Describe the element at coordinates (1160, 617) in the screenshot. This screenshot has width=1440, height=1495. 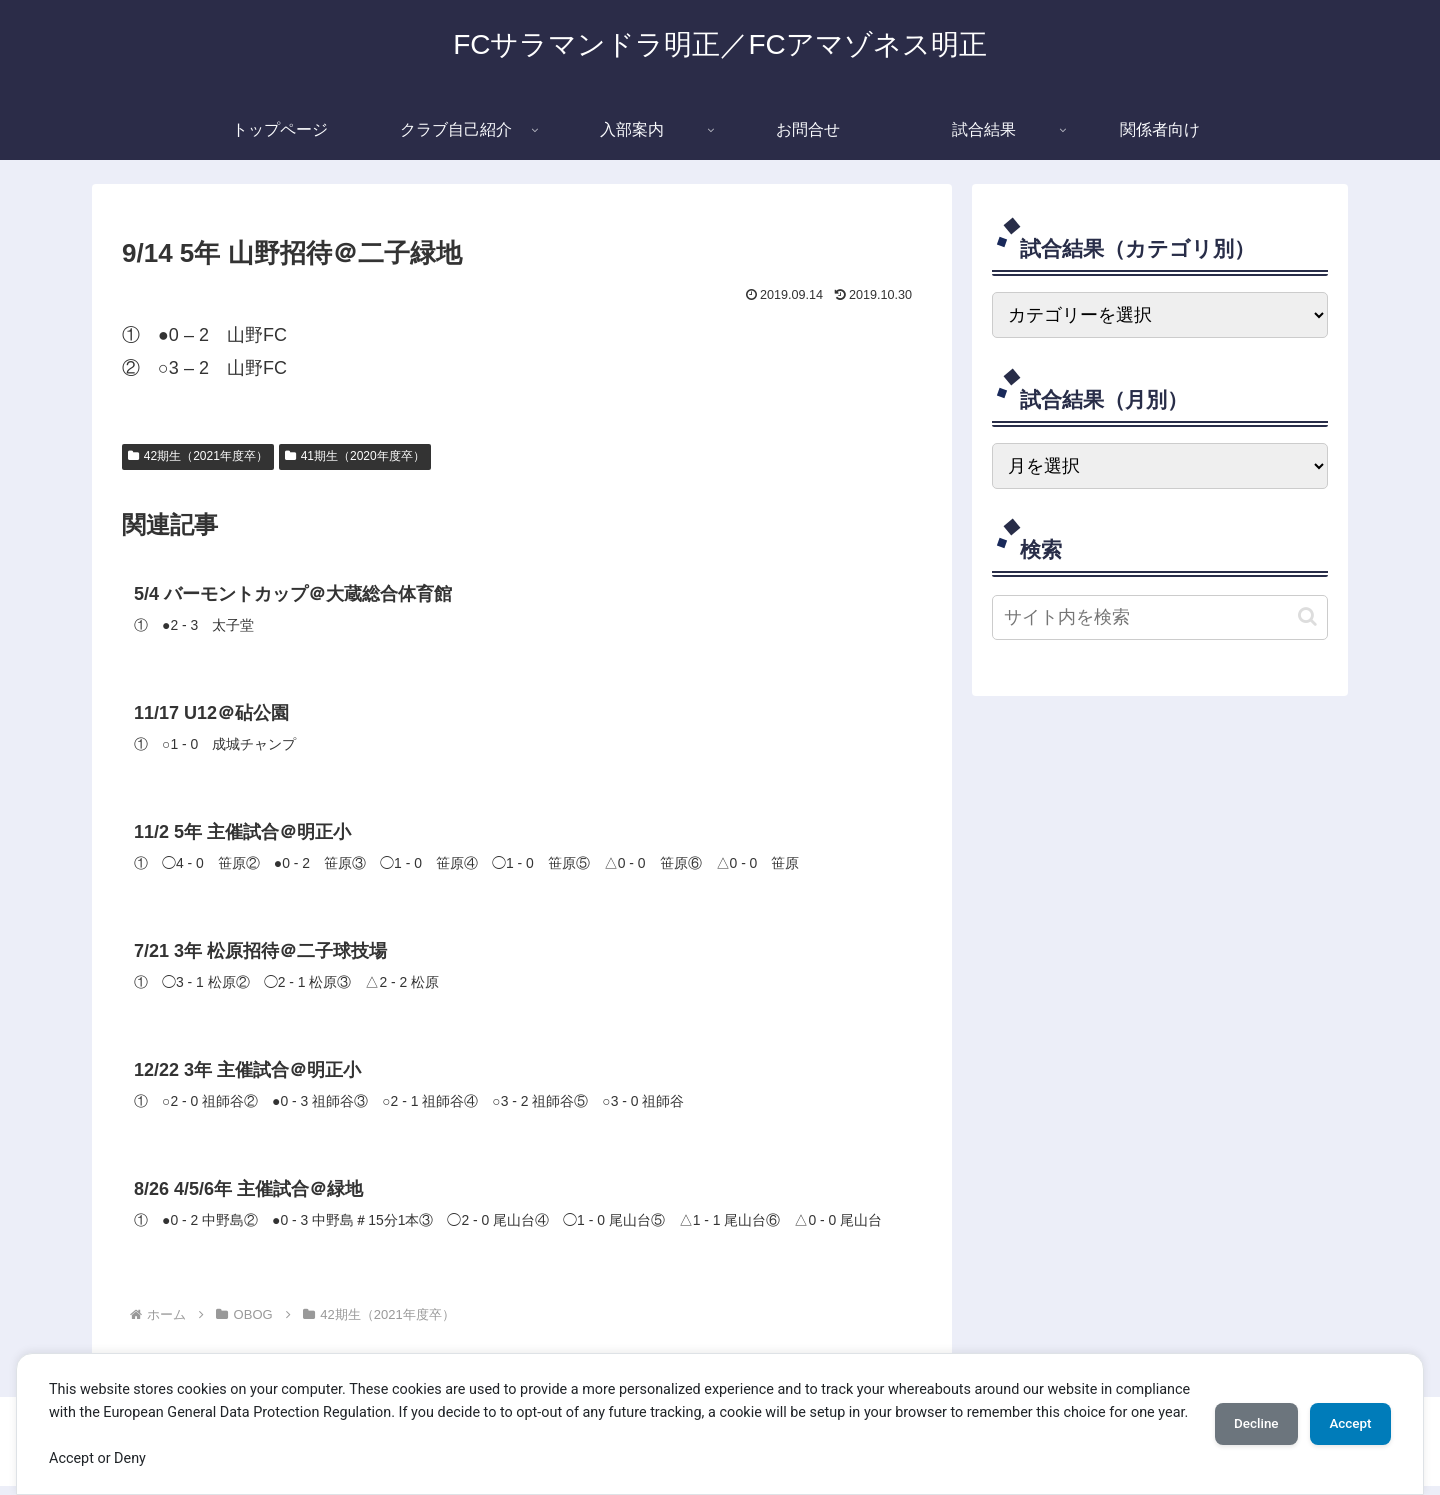
I see `[input]` at that location.